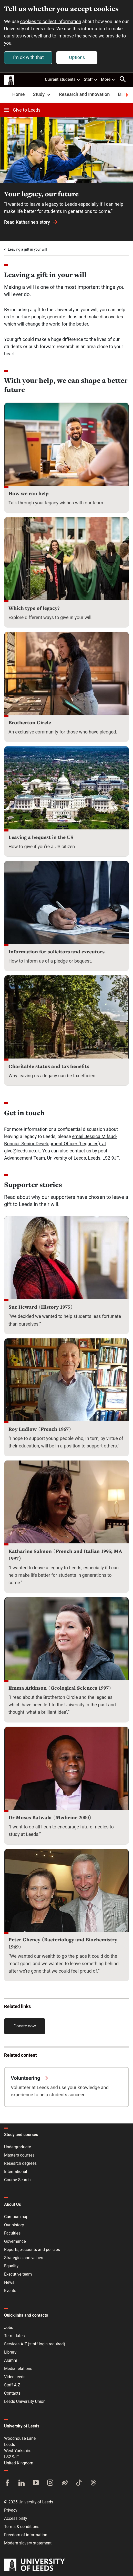  I want to click on Donate now, so click(25, 2025).